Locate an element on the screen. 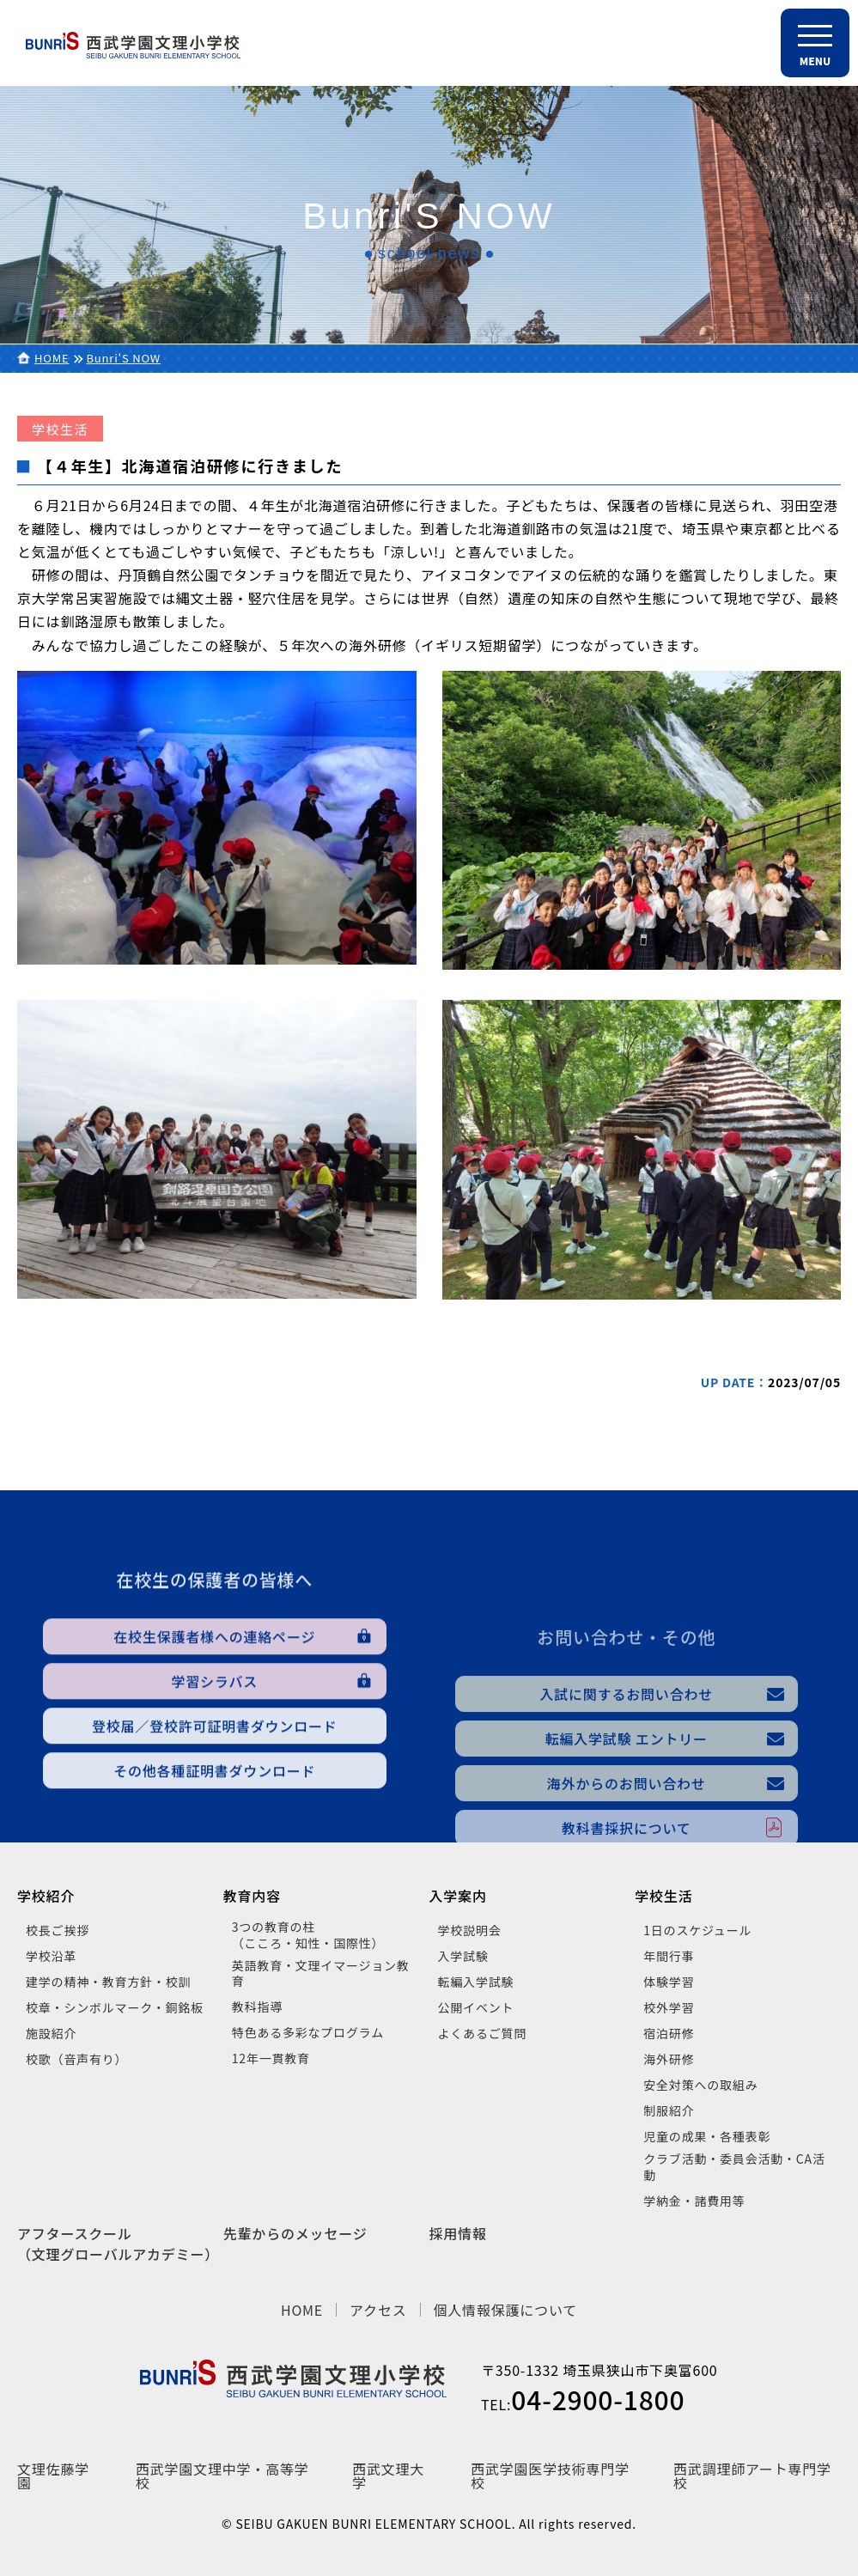 The width and height of the screenshot is (858, 2576). 西武文理大学 is located at coordinates (388, 2475).